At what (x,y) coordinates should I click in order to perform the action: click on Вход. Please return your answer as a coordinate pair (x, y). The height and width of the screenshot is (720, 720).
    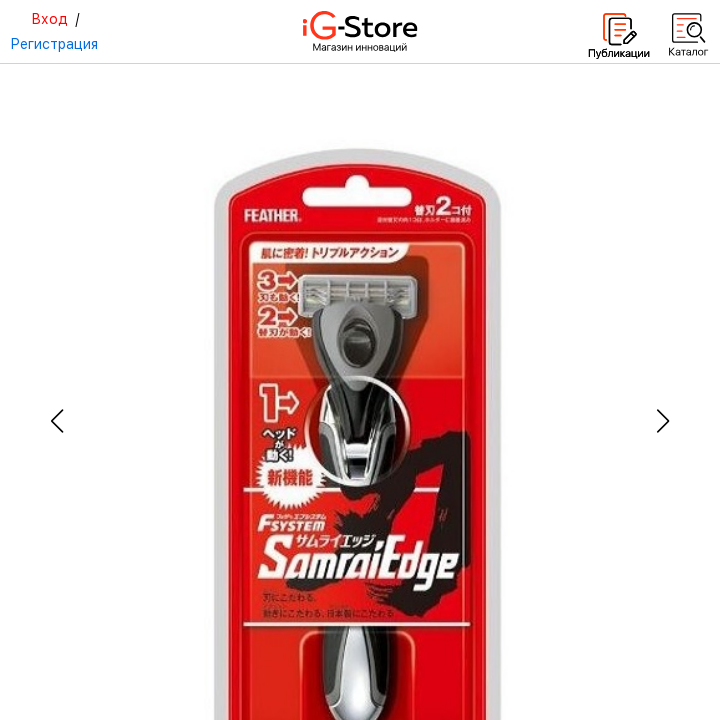
    Looking at the image, I should click on (49, 19).